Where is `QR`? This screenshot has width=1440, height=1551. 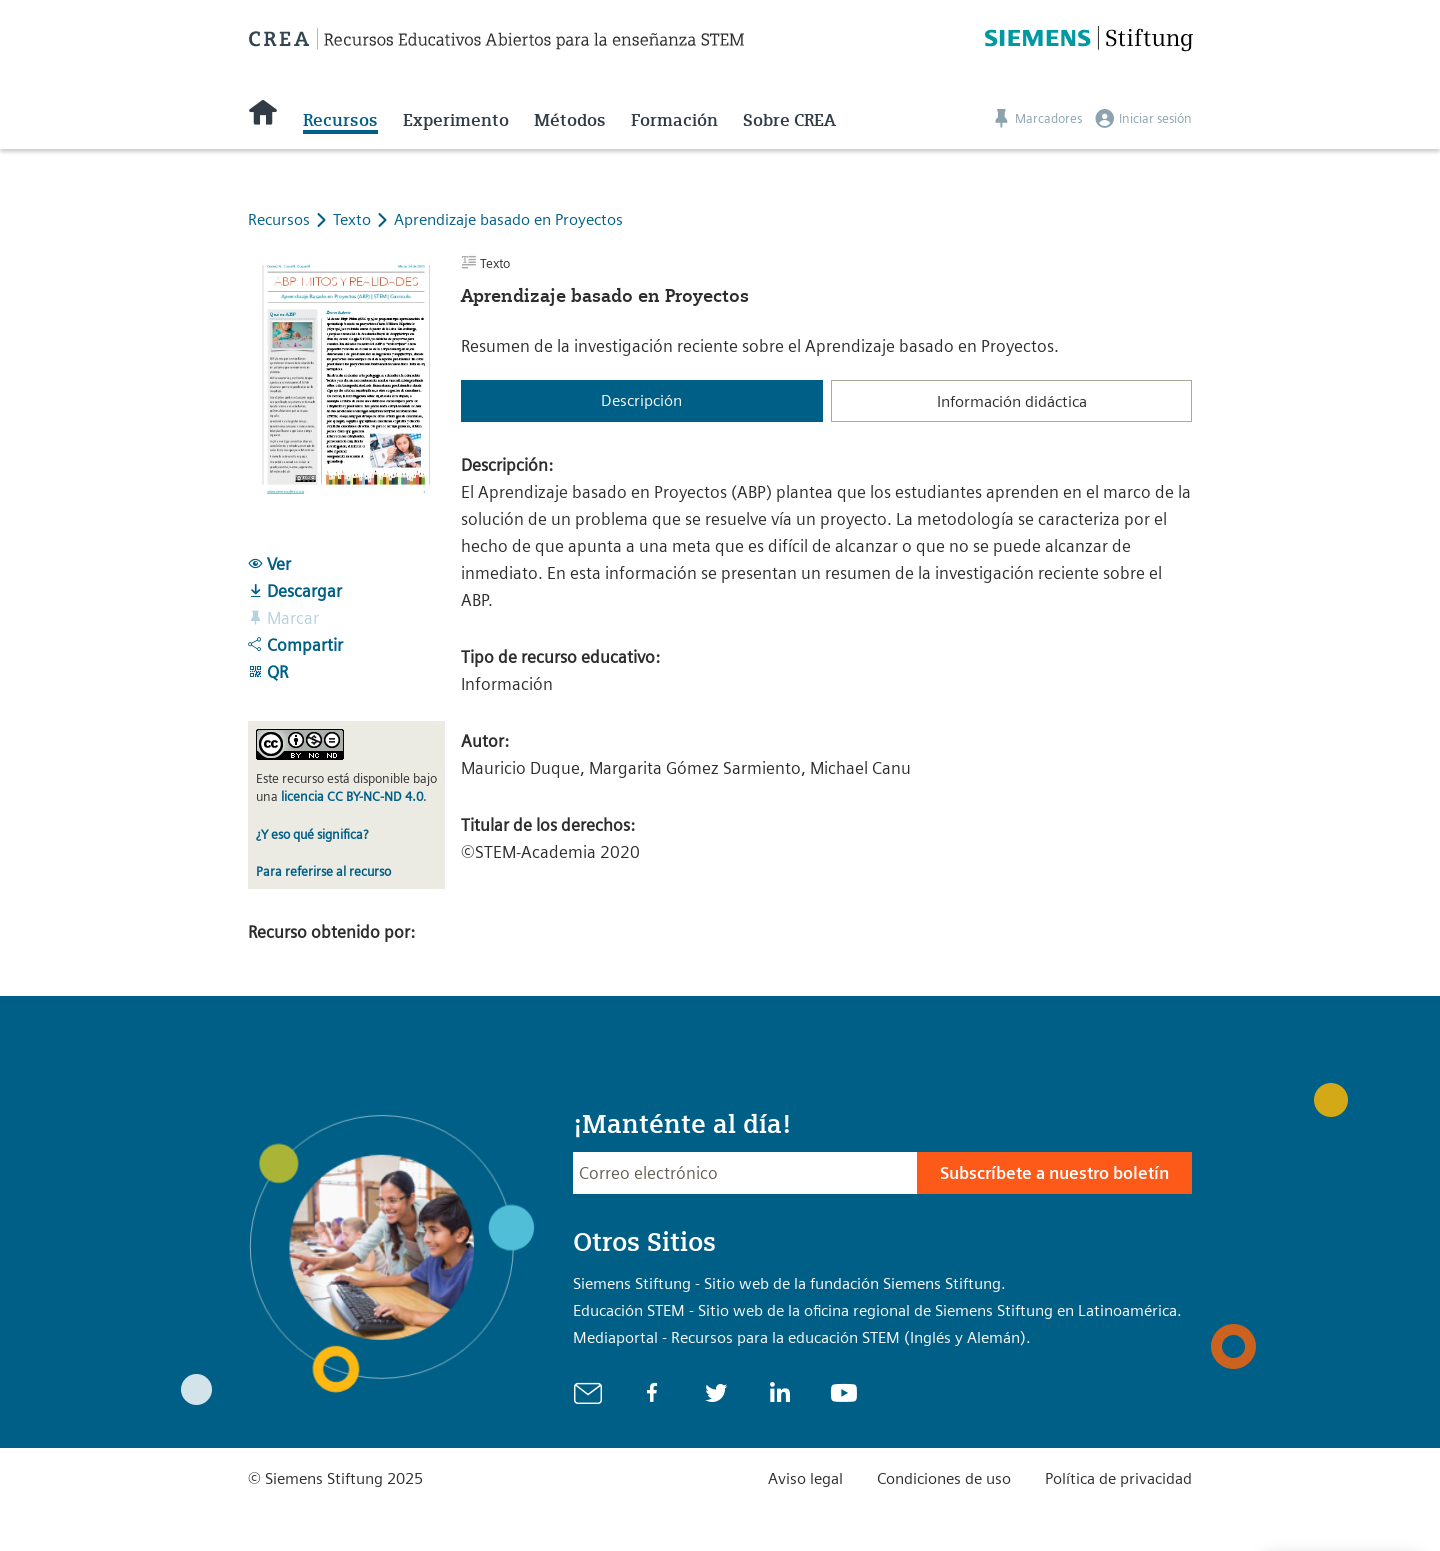
QR is located at coordinates (268, 672).